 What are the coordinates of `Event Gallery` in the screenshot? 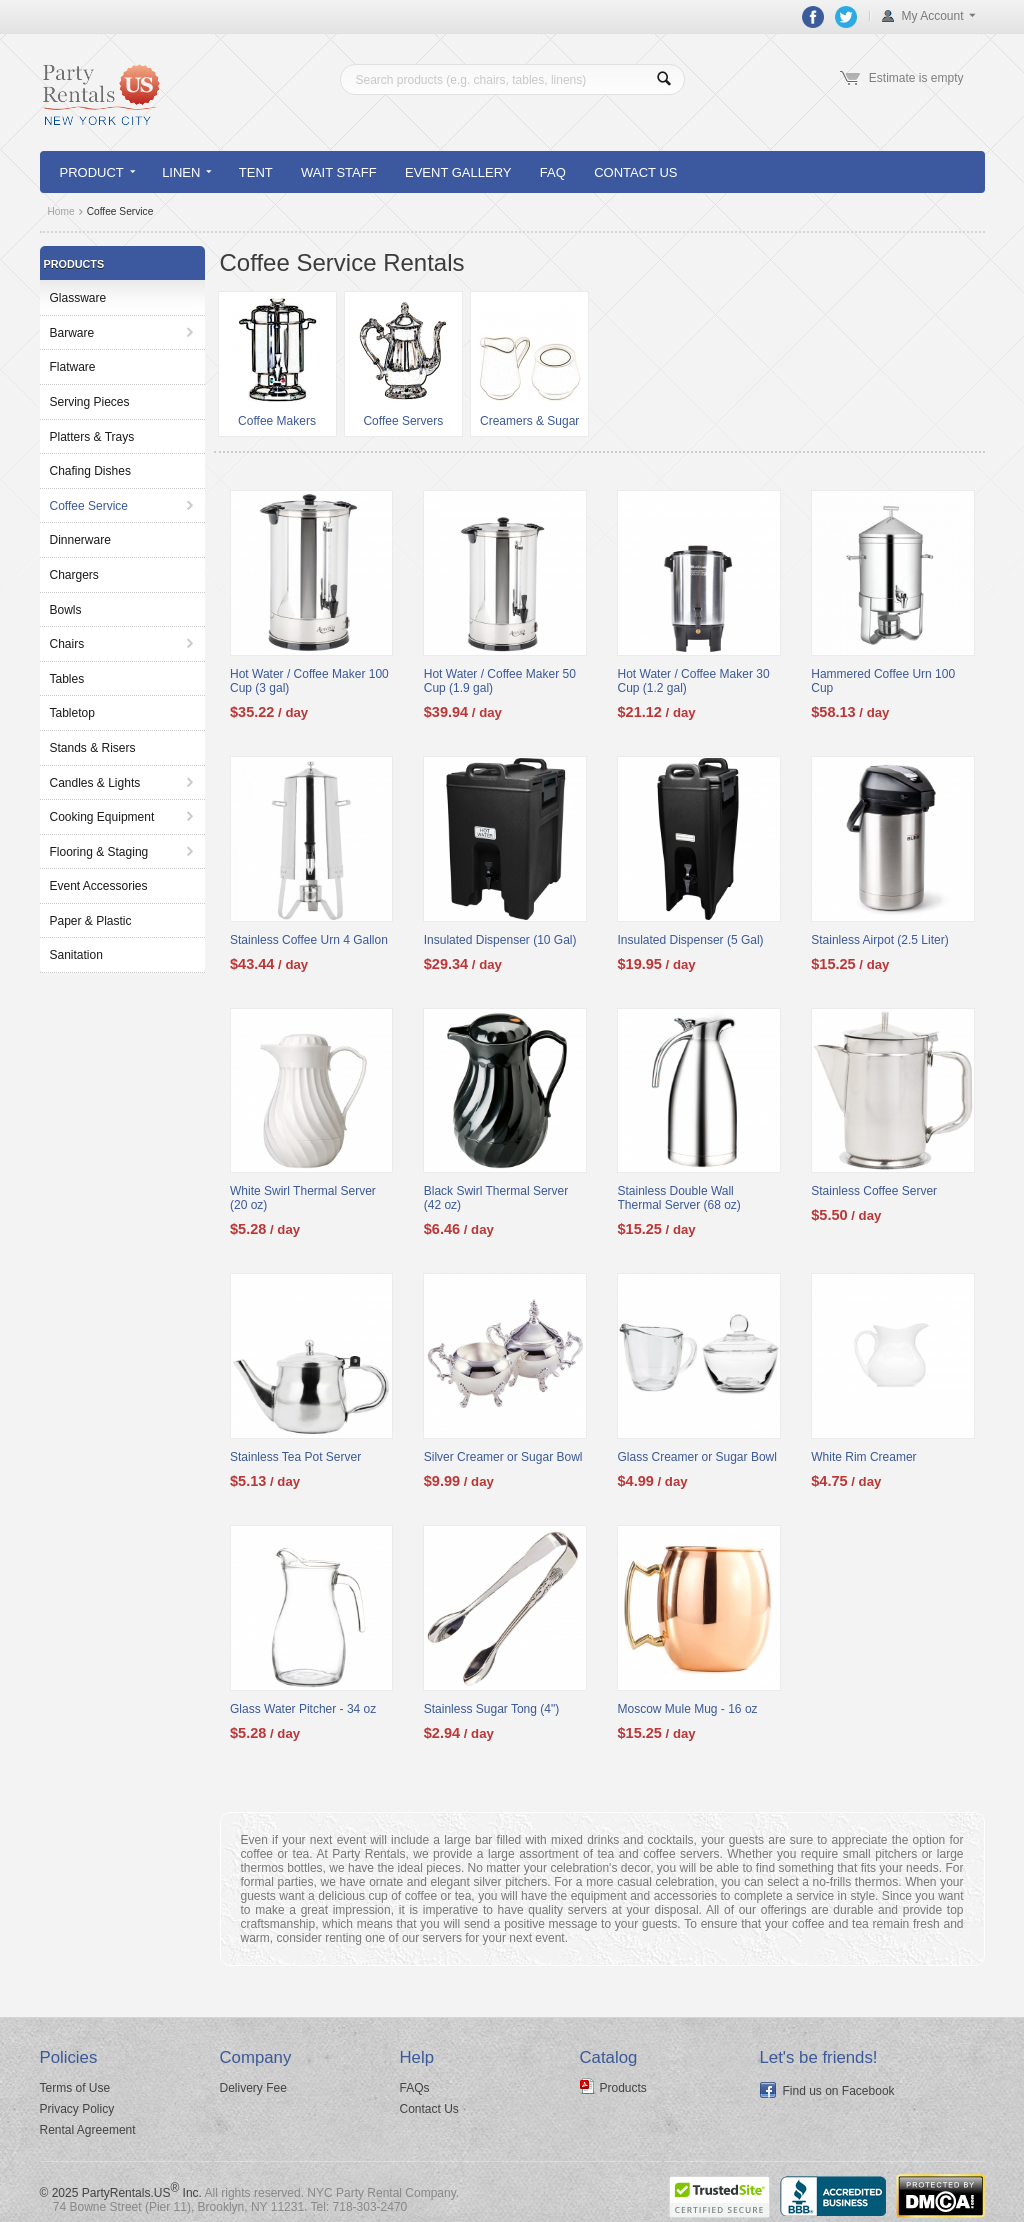 It's located at (458, 172).